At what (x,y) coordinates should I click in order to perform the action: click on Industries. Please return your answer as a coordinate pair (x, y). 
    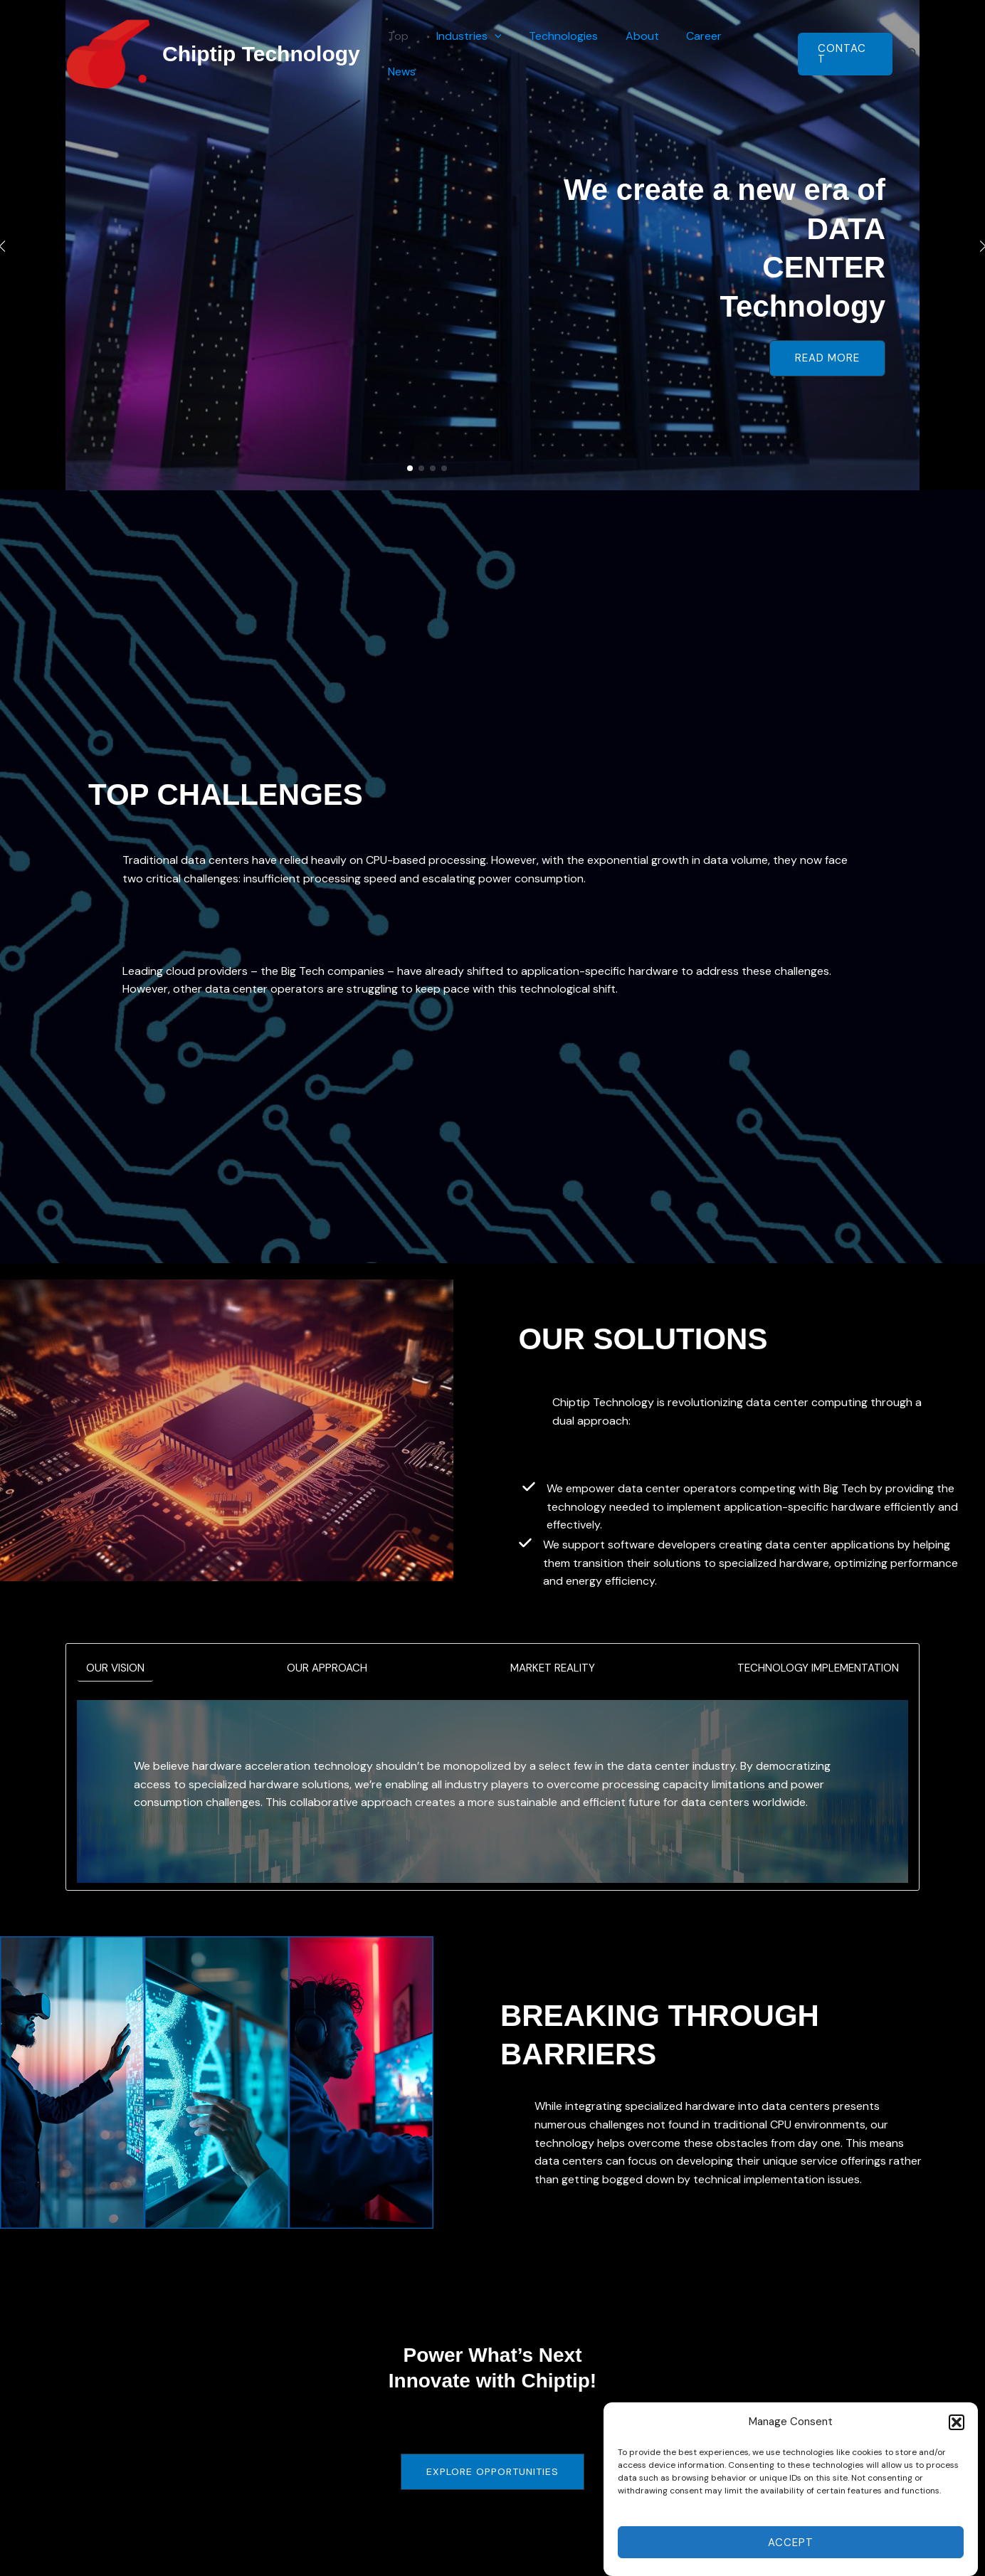
    Looking at the image, I should click on (481, 53).